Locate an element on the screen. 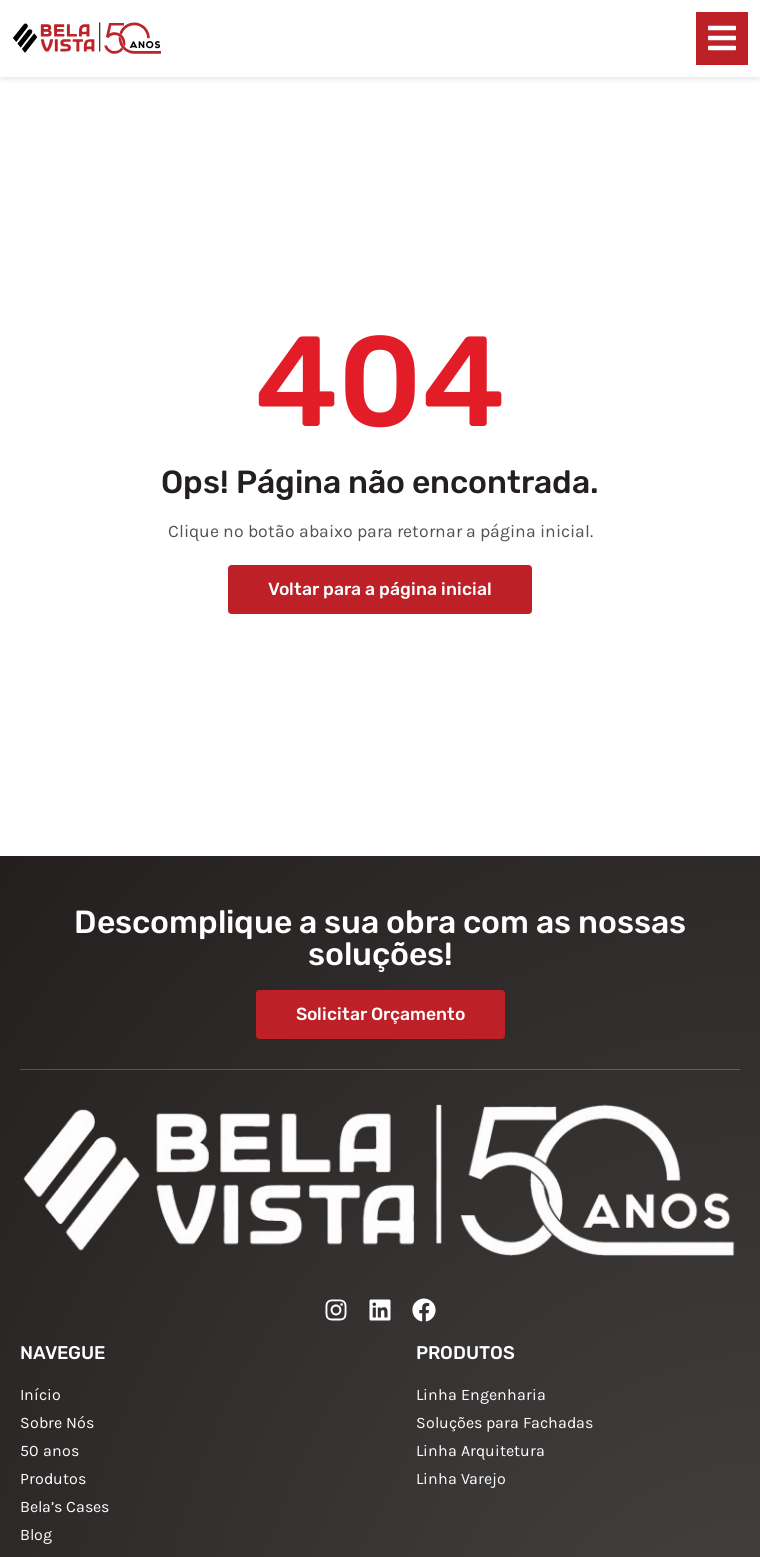 The image size is (760, 1557). Produtos is located at coordinates (53, 1478).